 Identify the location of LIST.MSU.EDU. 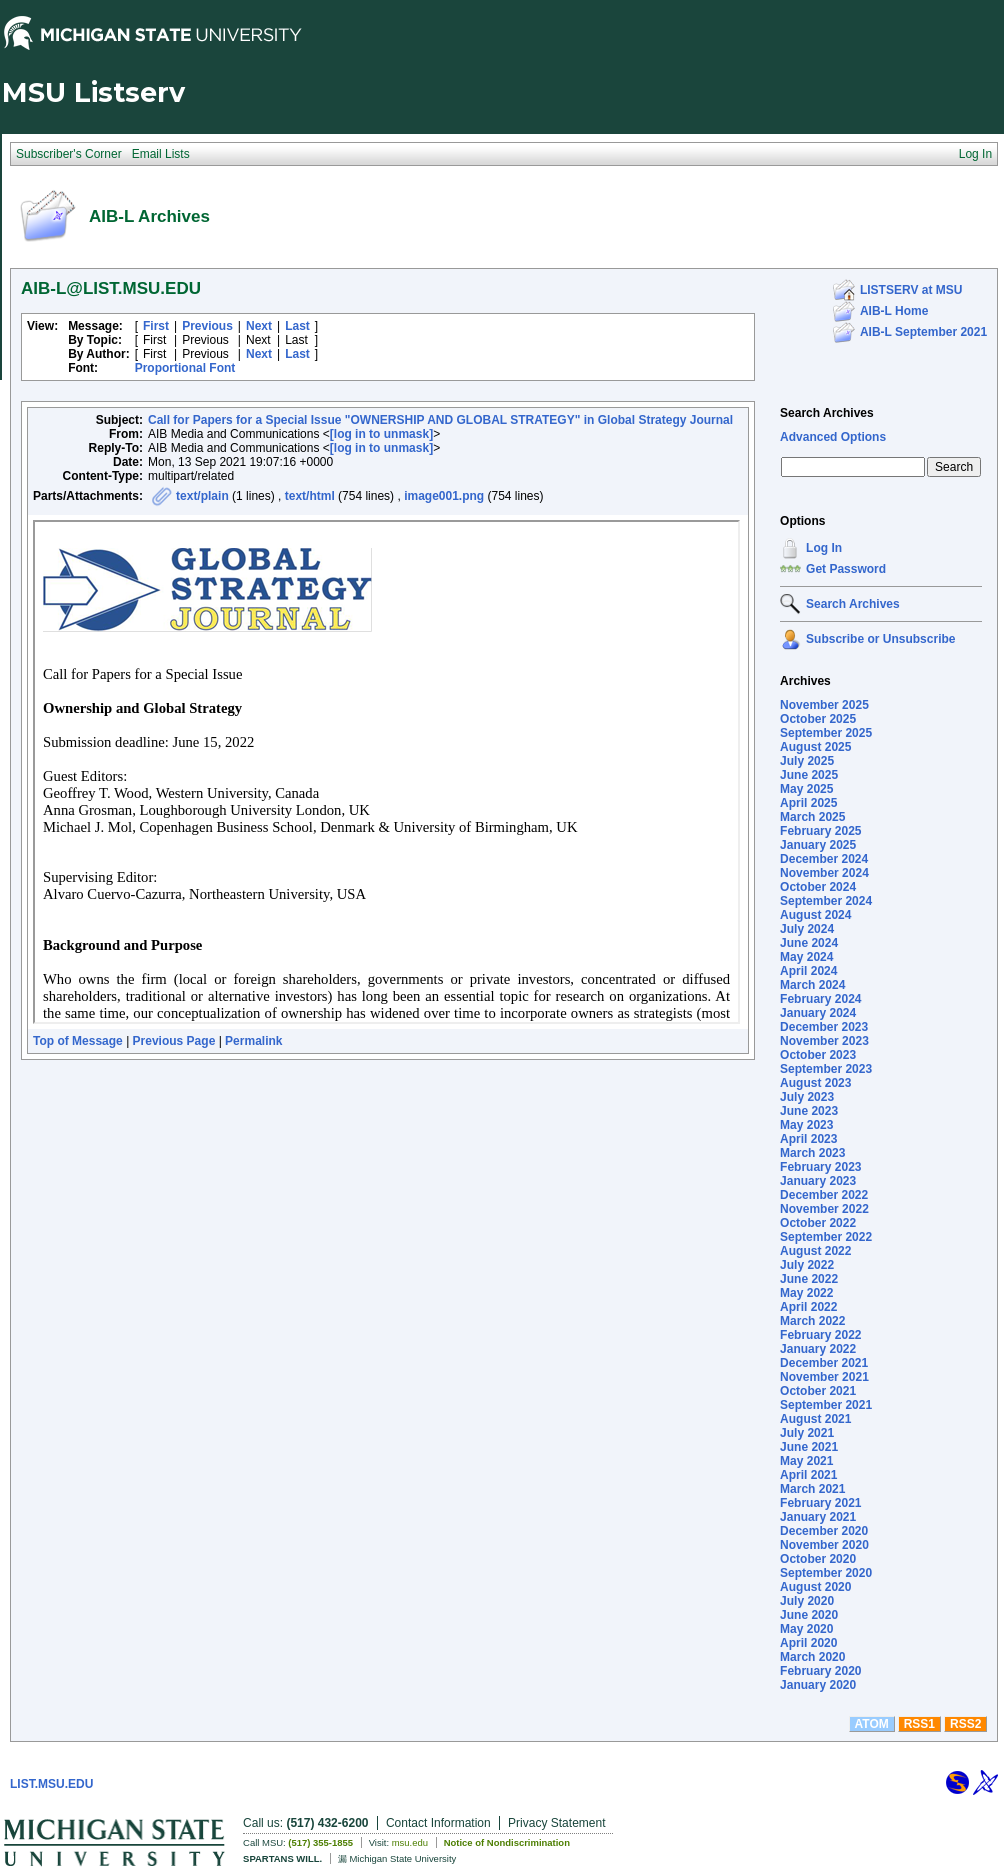
(51, 1784).